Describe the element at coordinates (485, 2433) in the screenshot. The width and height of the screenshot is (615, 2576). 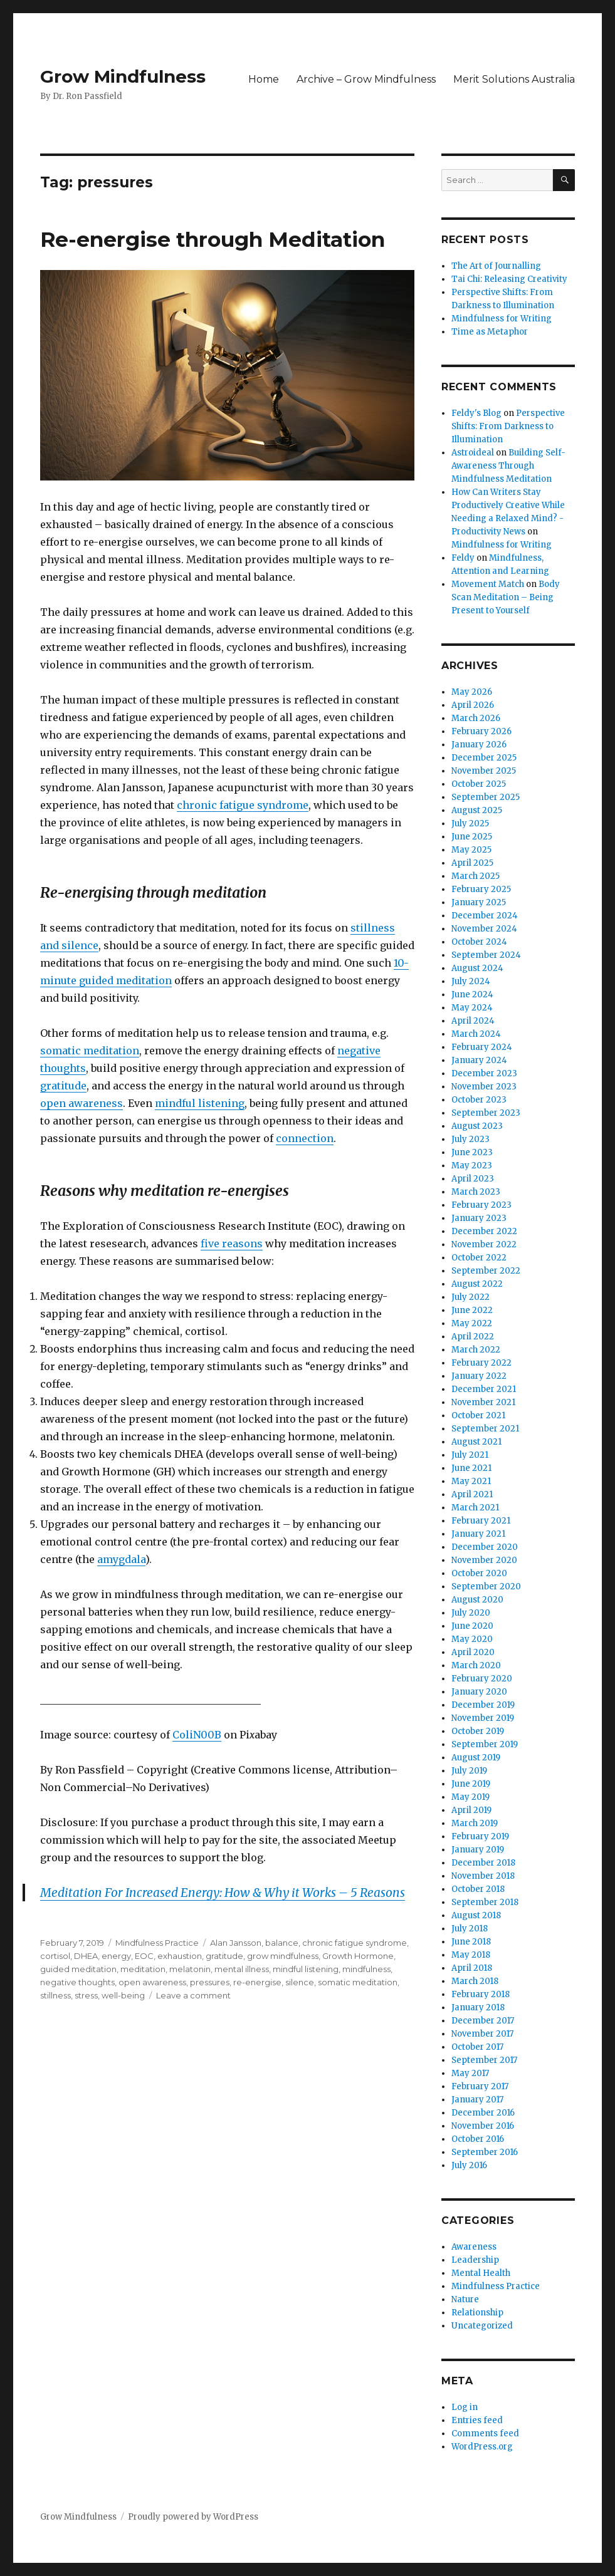
I see `Comments feed` at that location.